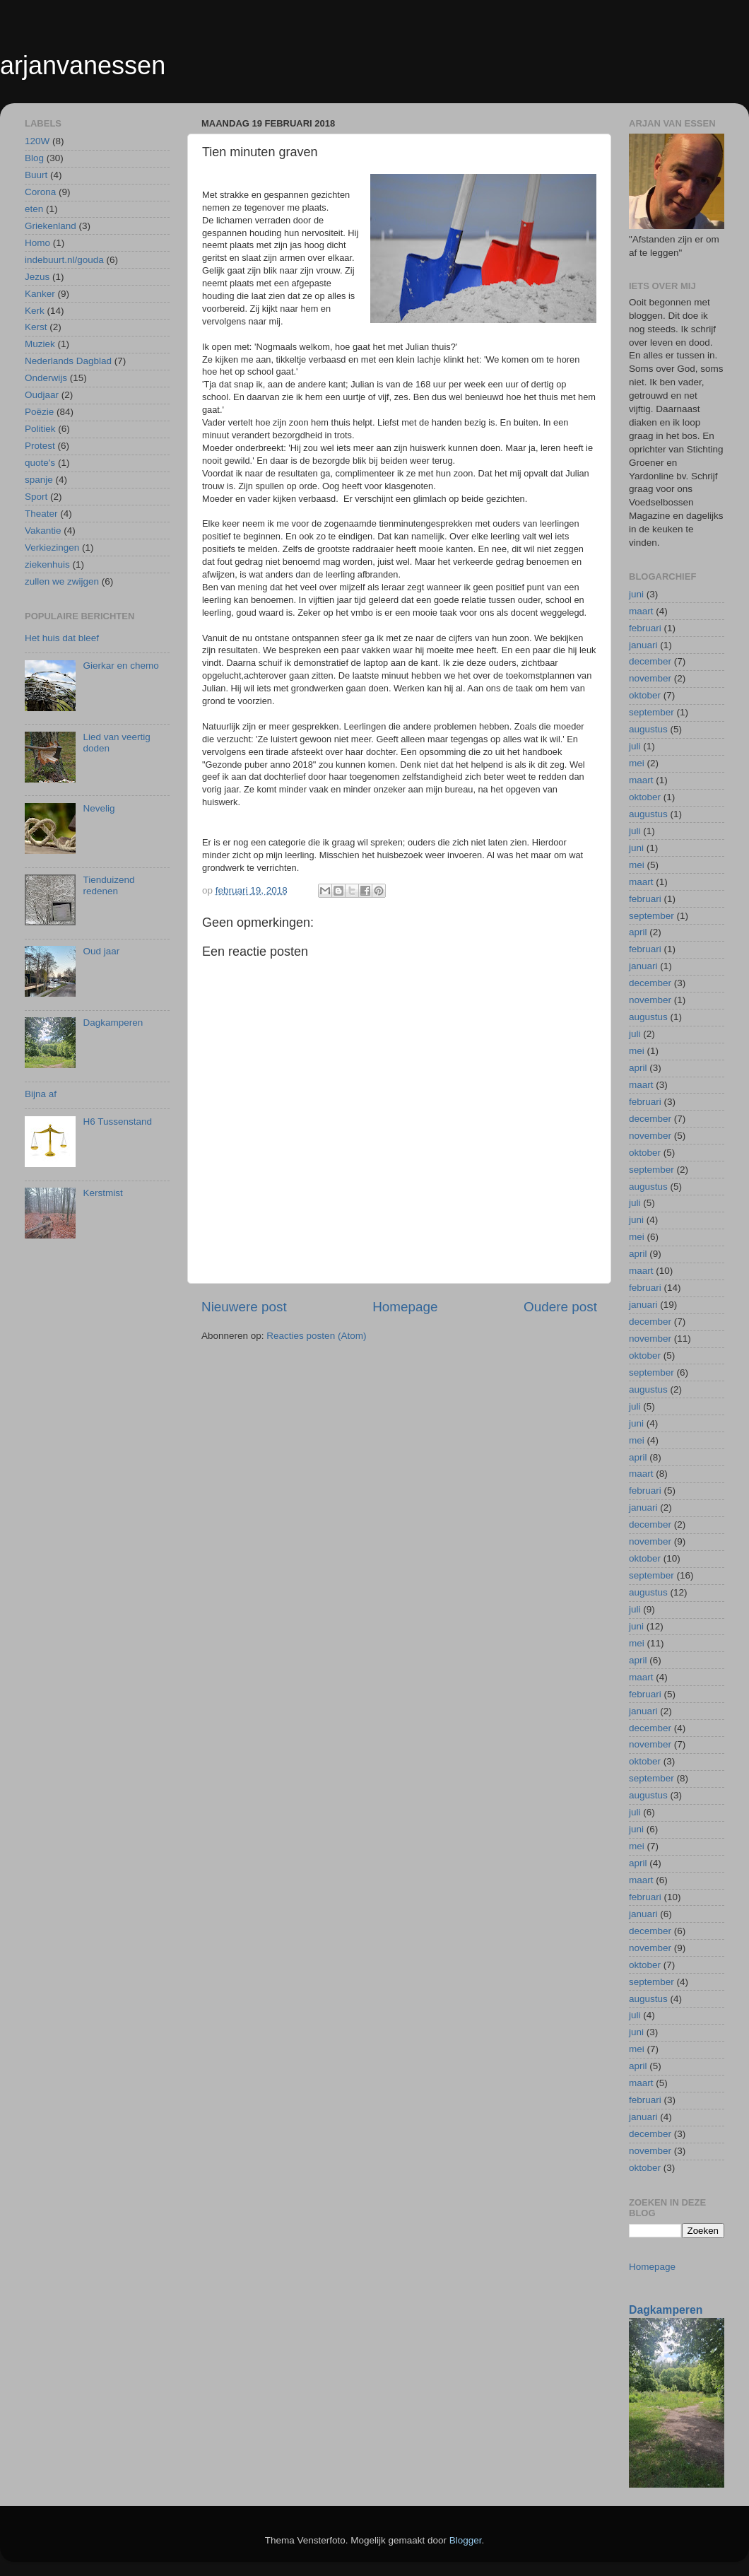 This screenshot has width=749, height=2576. I want to click on Buurt, so click(36, 175).